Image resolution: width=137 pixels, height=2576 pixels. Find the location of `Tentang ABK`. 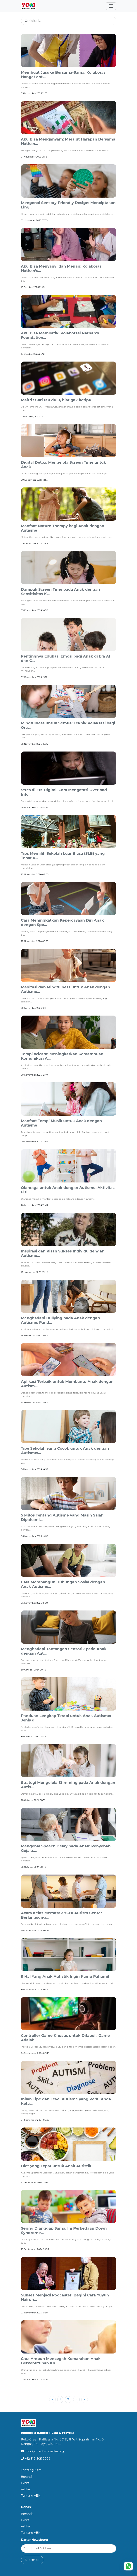

Tentang ABK is located at coordinates (30, 2495).